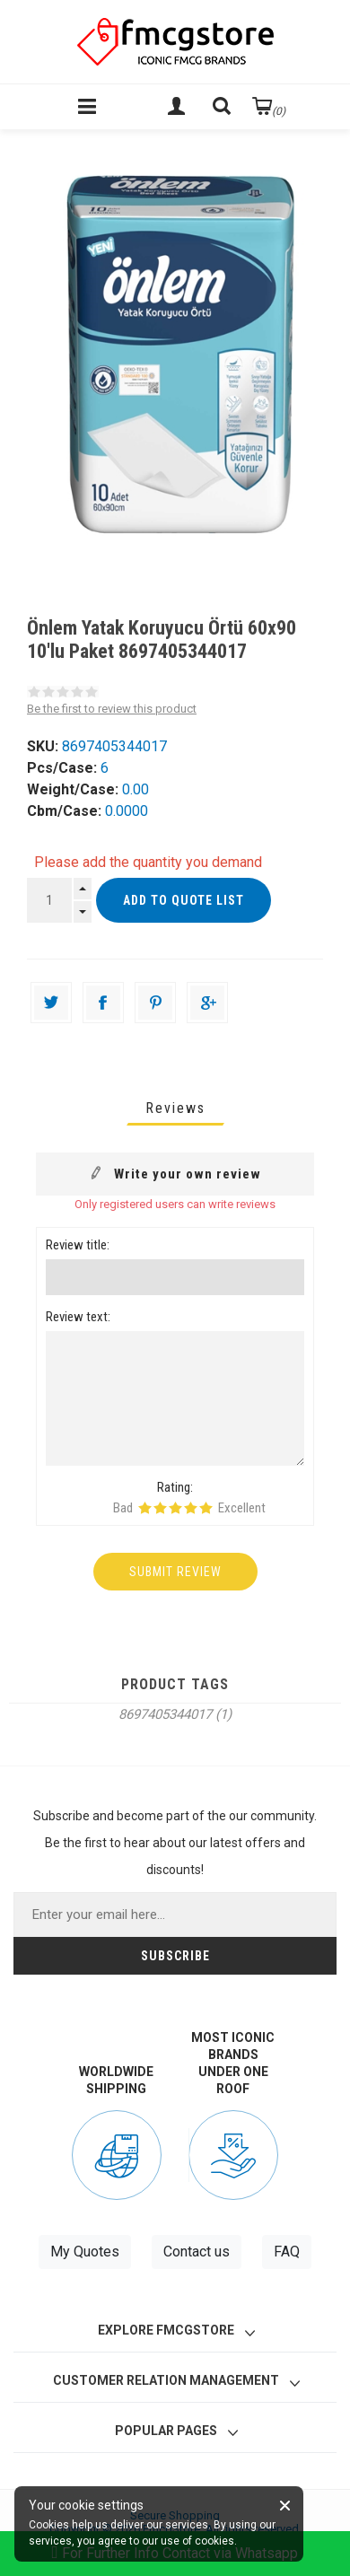 The width and height of the screenshot is (350, 2576). What do you see at coordinates (175, 1108) in the screenshot?
I see `Reviews [presentation]` at bounding box center [175, 1108].